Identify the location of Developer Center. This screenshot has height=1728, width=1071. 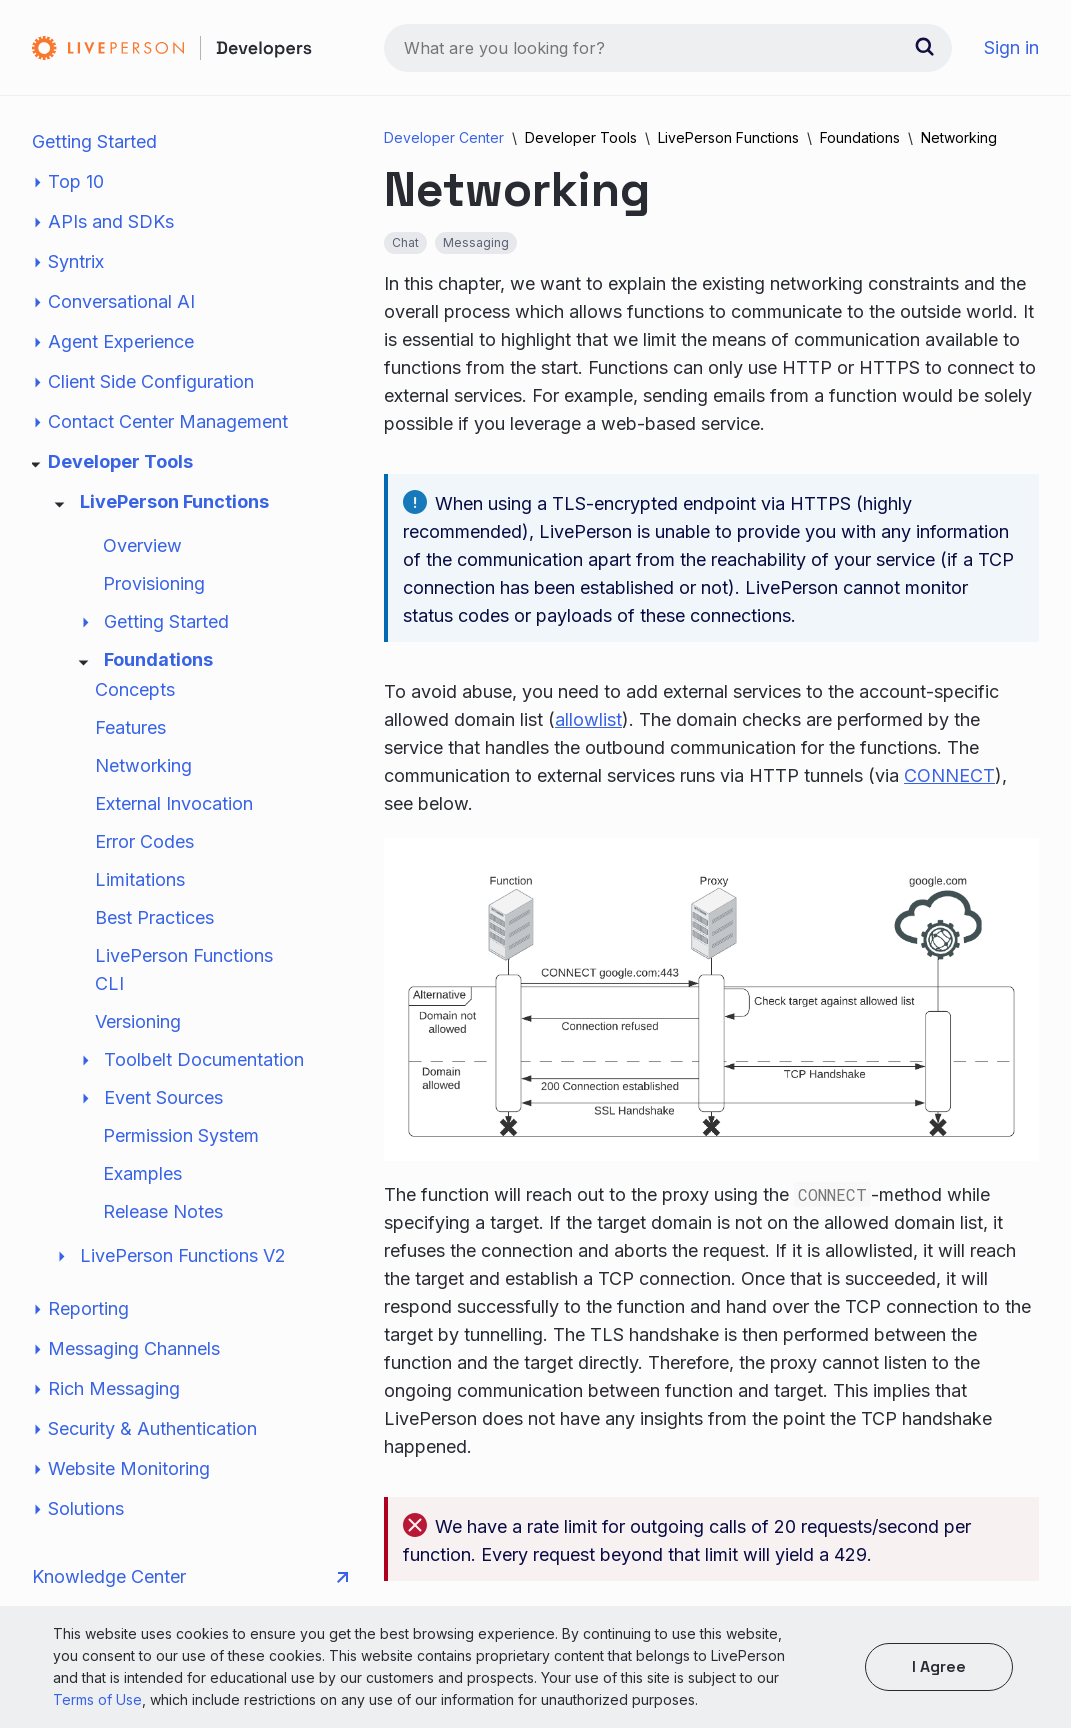
(444, 137).